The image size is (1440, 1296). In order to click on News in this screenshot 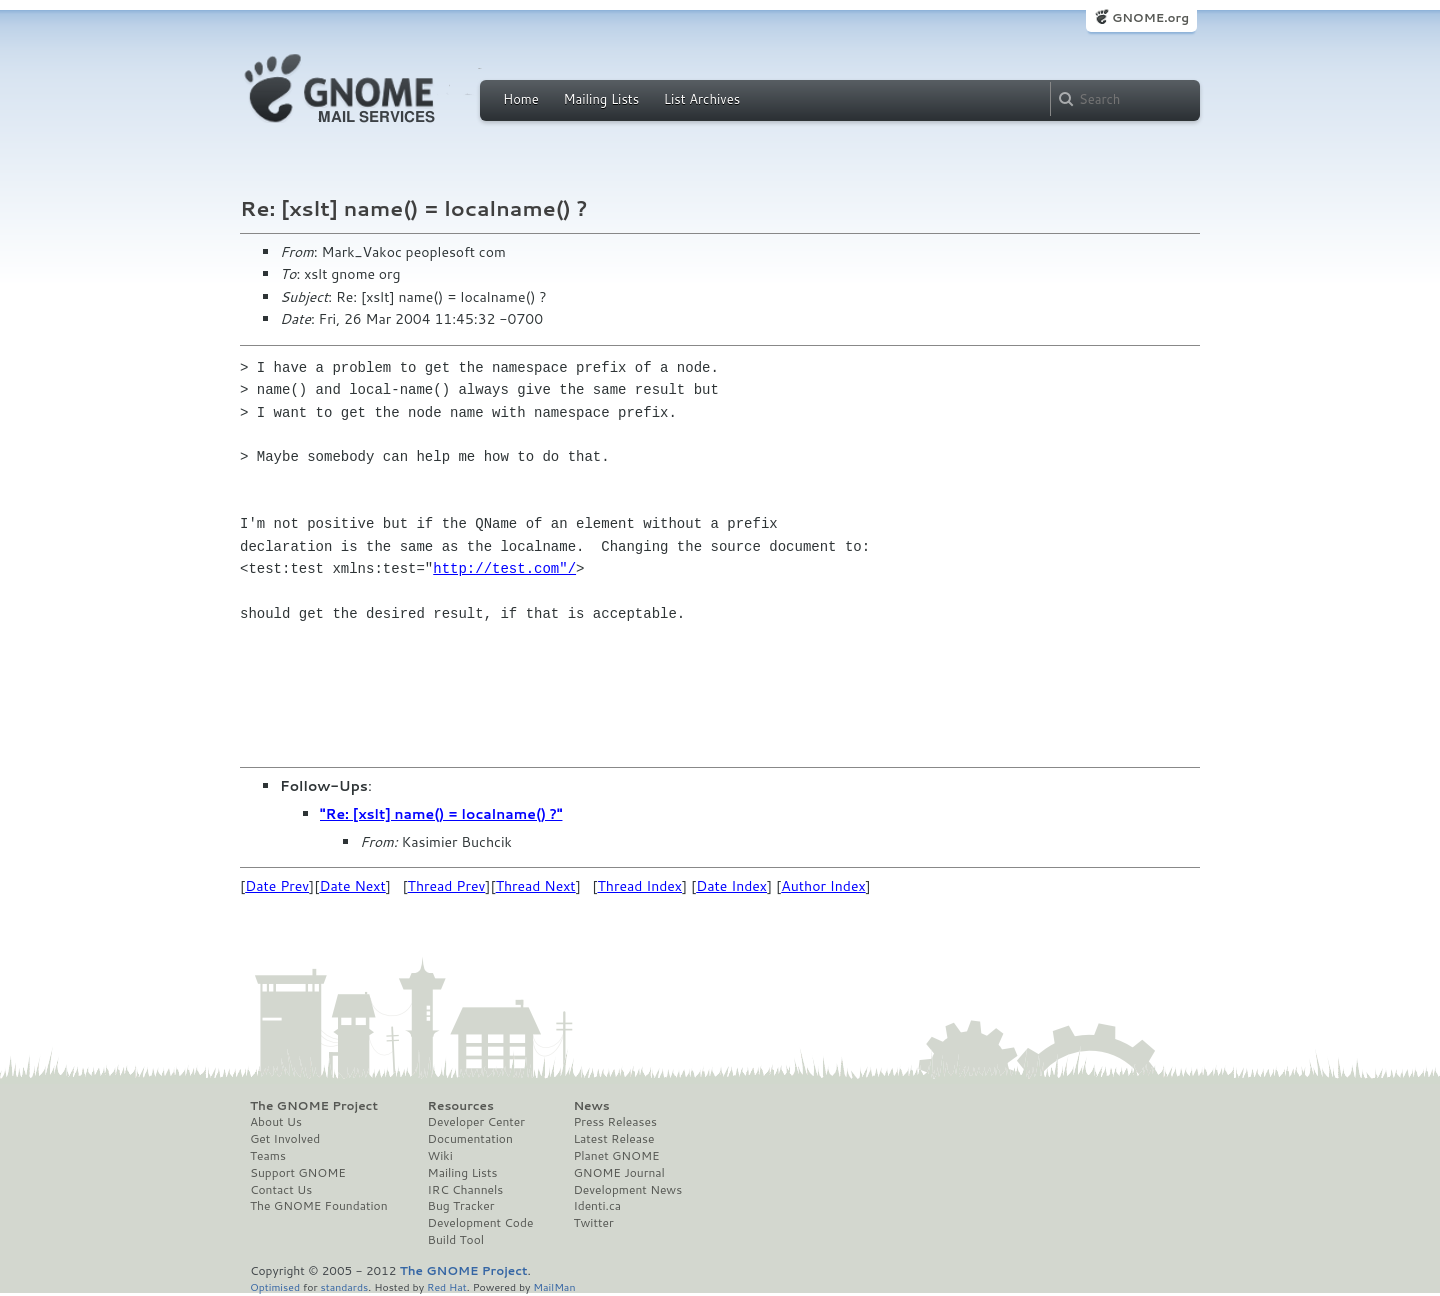, I will do `click(591, 1106)`.